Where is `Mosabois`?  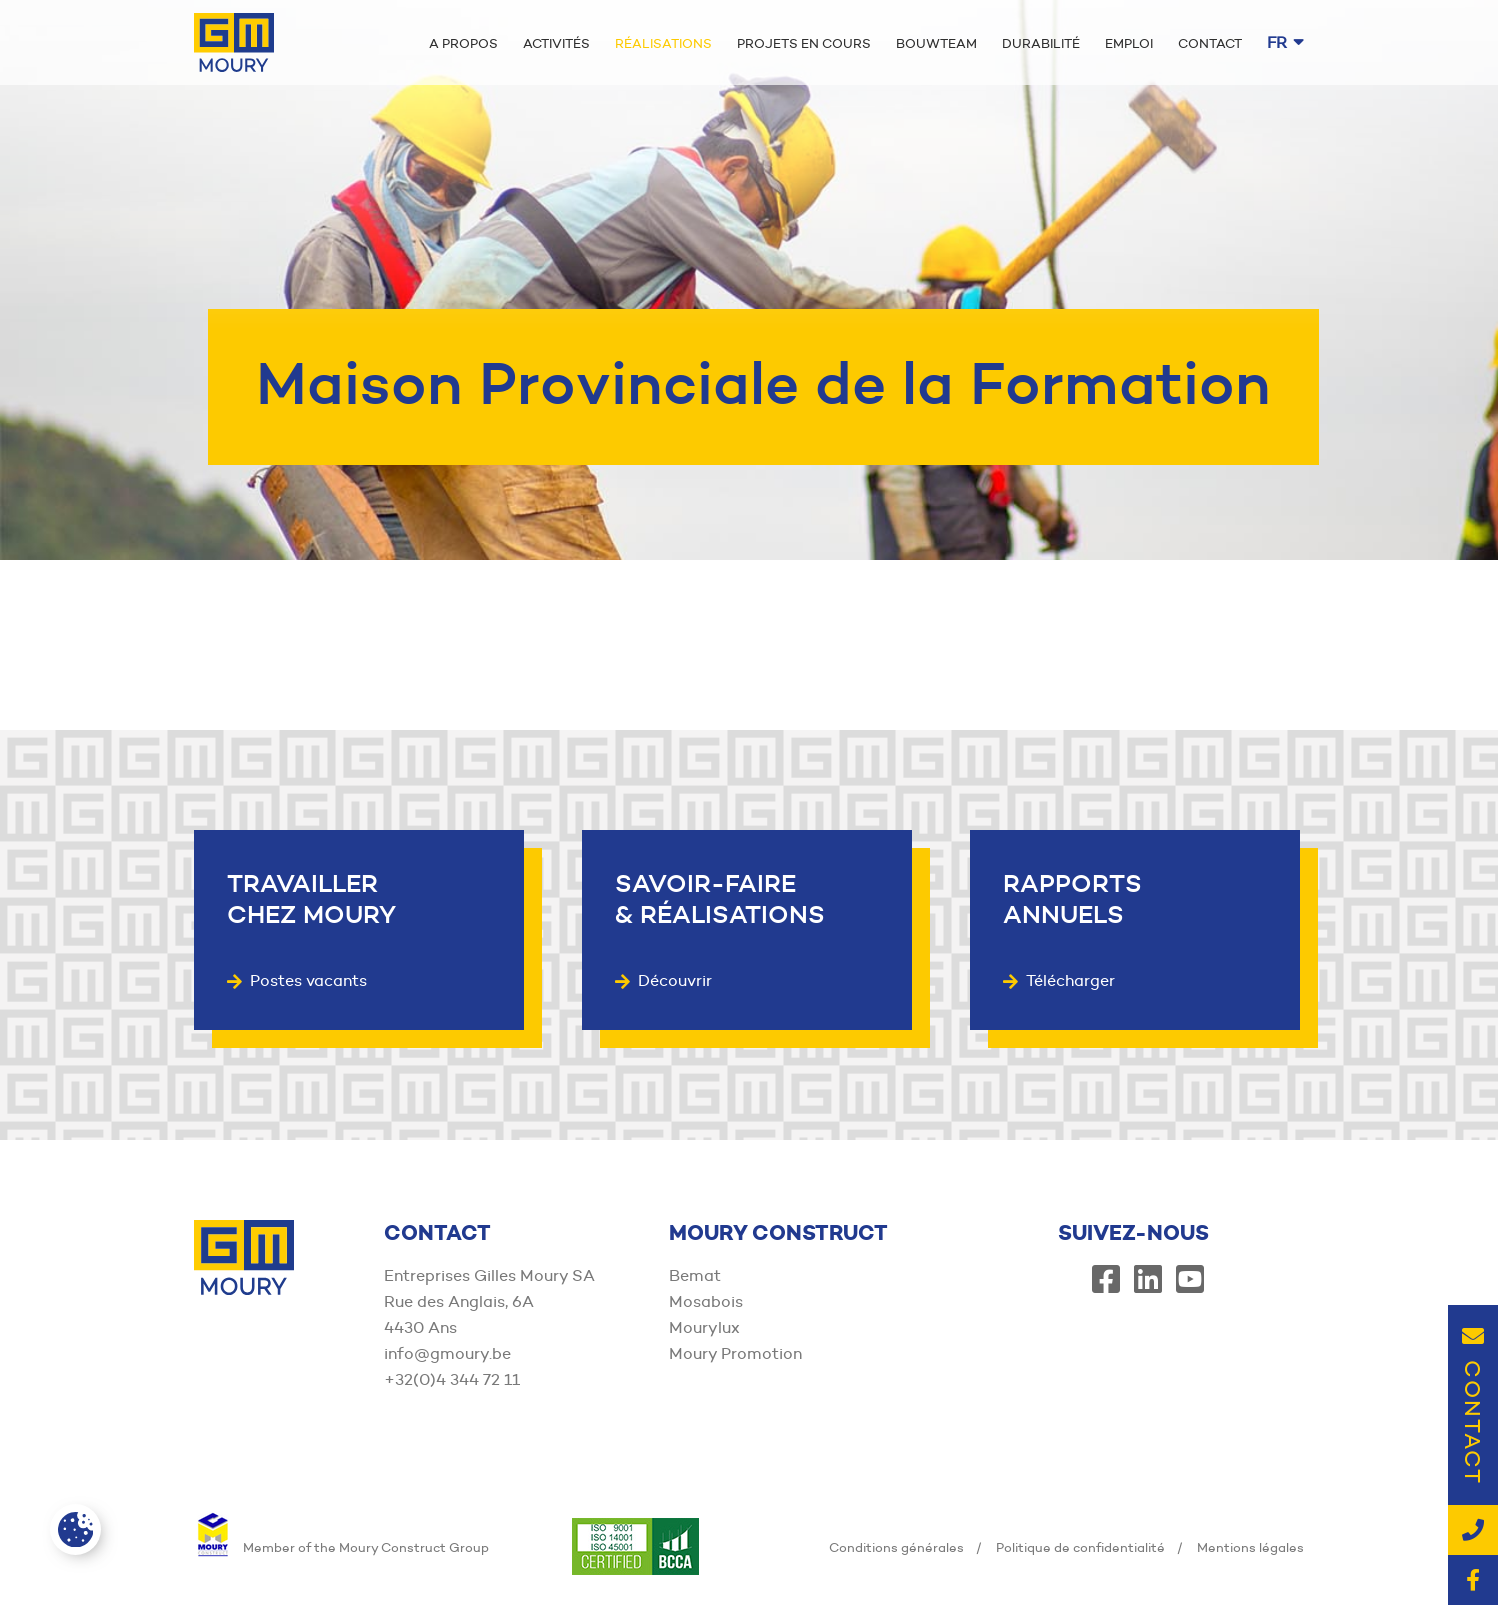
Mosabois is located at coordinates (706, 1301).